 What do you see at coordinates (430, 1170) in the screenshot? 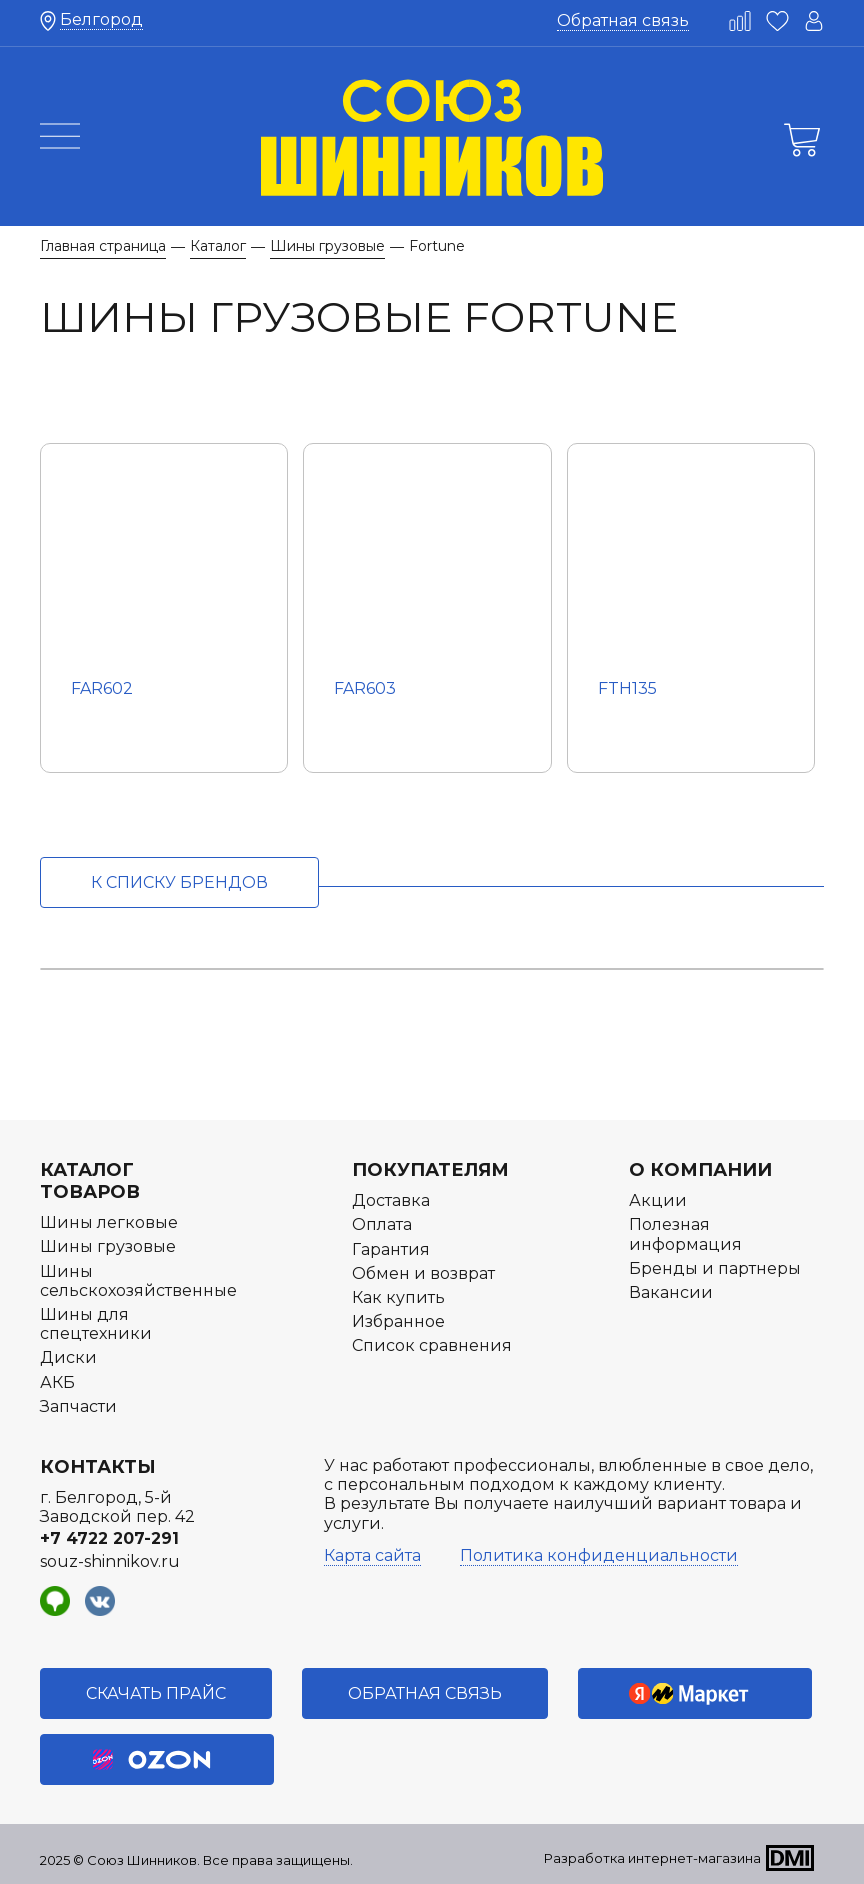
I see `Покупателям` at bounding box center [430, 1170].